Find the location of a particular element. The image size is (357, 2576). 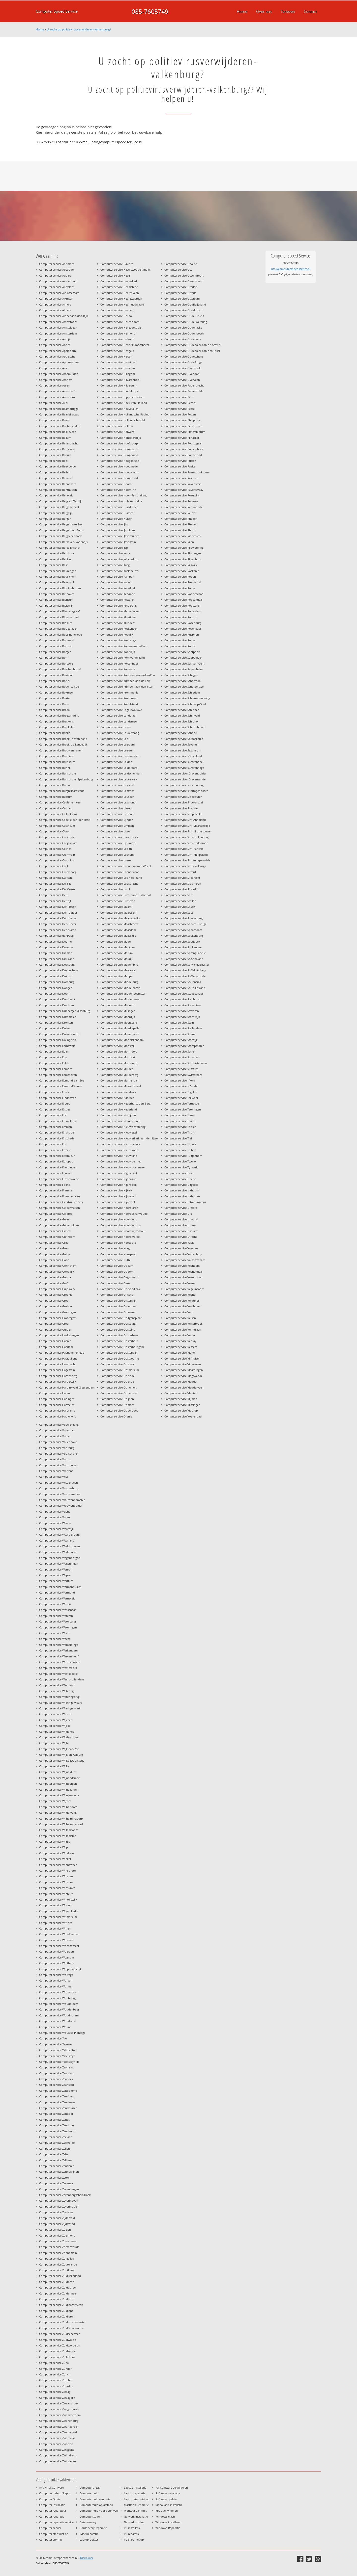

Computer service Vinkeveen is located at coordinates (182, 1364).